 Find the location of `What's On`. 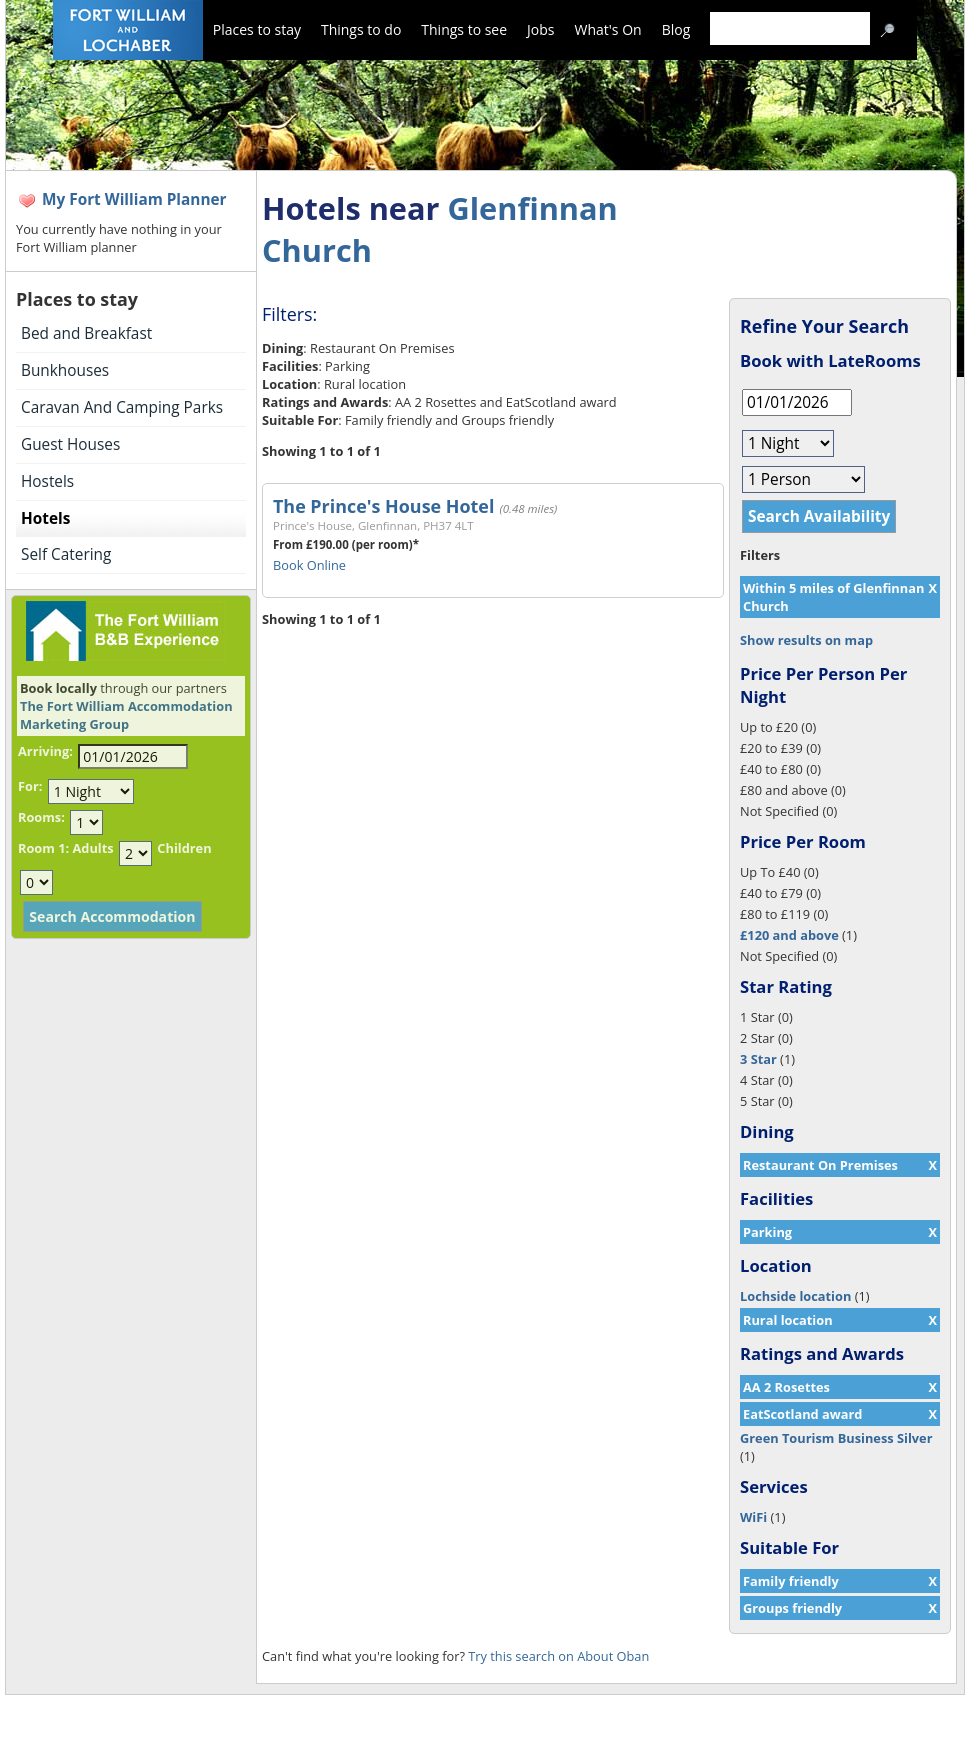

What's On is located at coordinates (608, 29).